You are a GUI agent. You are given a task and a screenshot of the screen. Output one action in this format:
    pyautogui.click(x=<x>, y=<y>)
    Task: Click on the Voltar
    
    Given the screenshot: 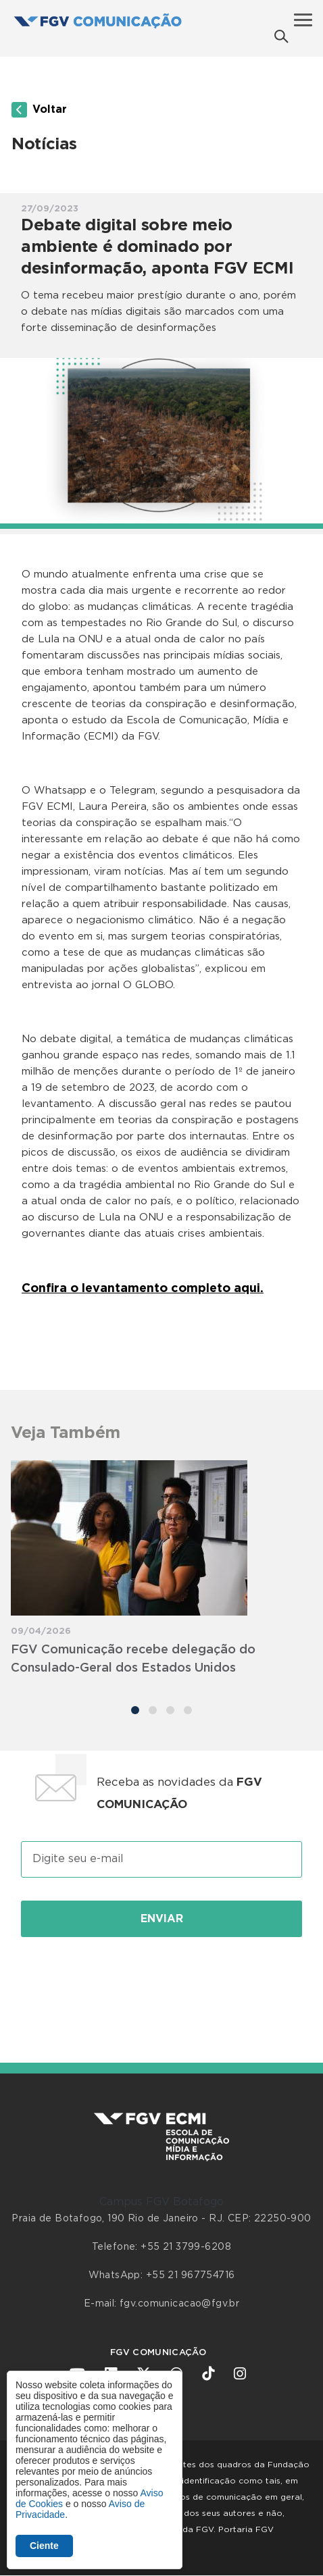 What is the action you would take?
    pyautogui.click(x=39, y=110)
    